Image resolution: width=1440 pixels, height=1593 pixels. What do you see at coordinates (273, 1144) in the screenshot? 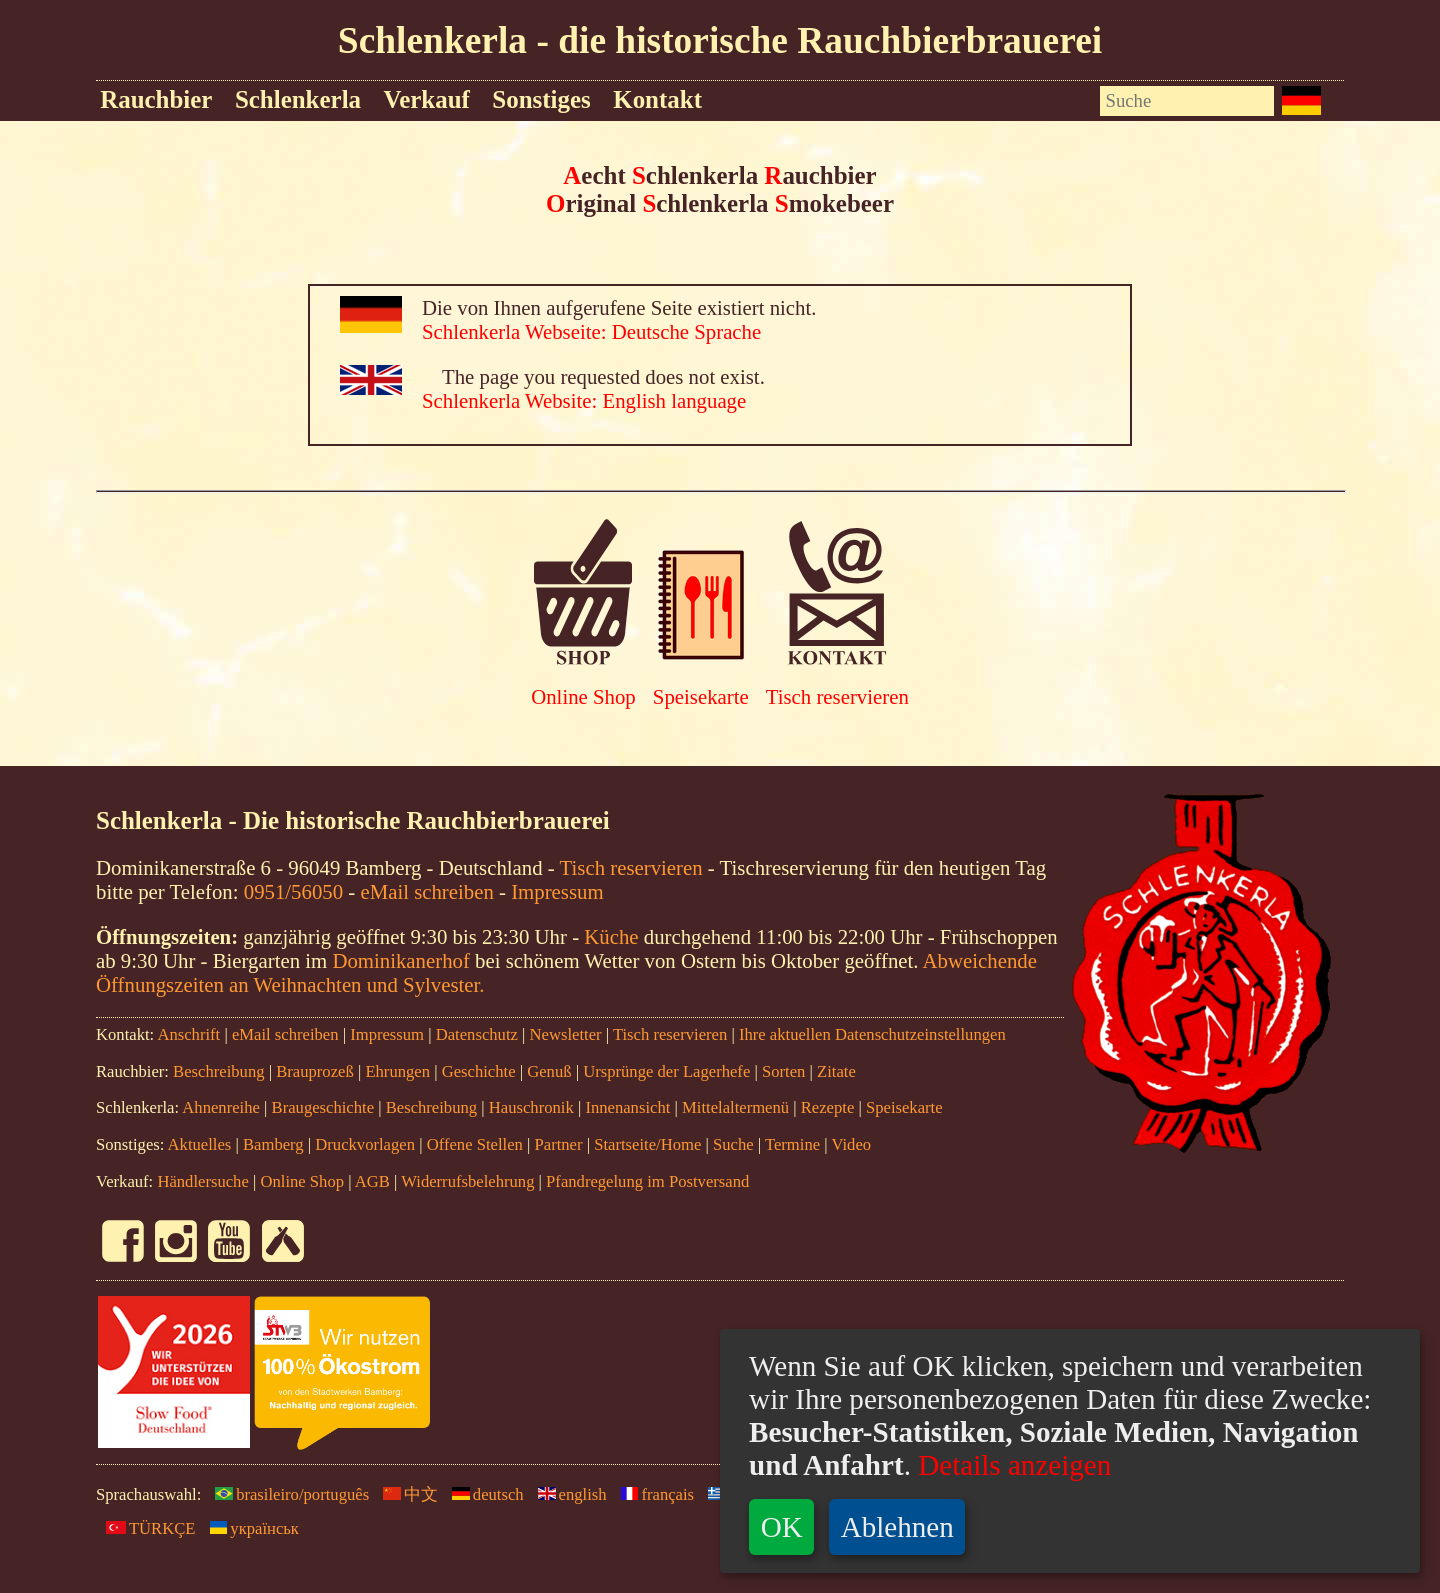
I see `Bamberg` at bounding box center [273, 1144].